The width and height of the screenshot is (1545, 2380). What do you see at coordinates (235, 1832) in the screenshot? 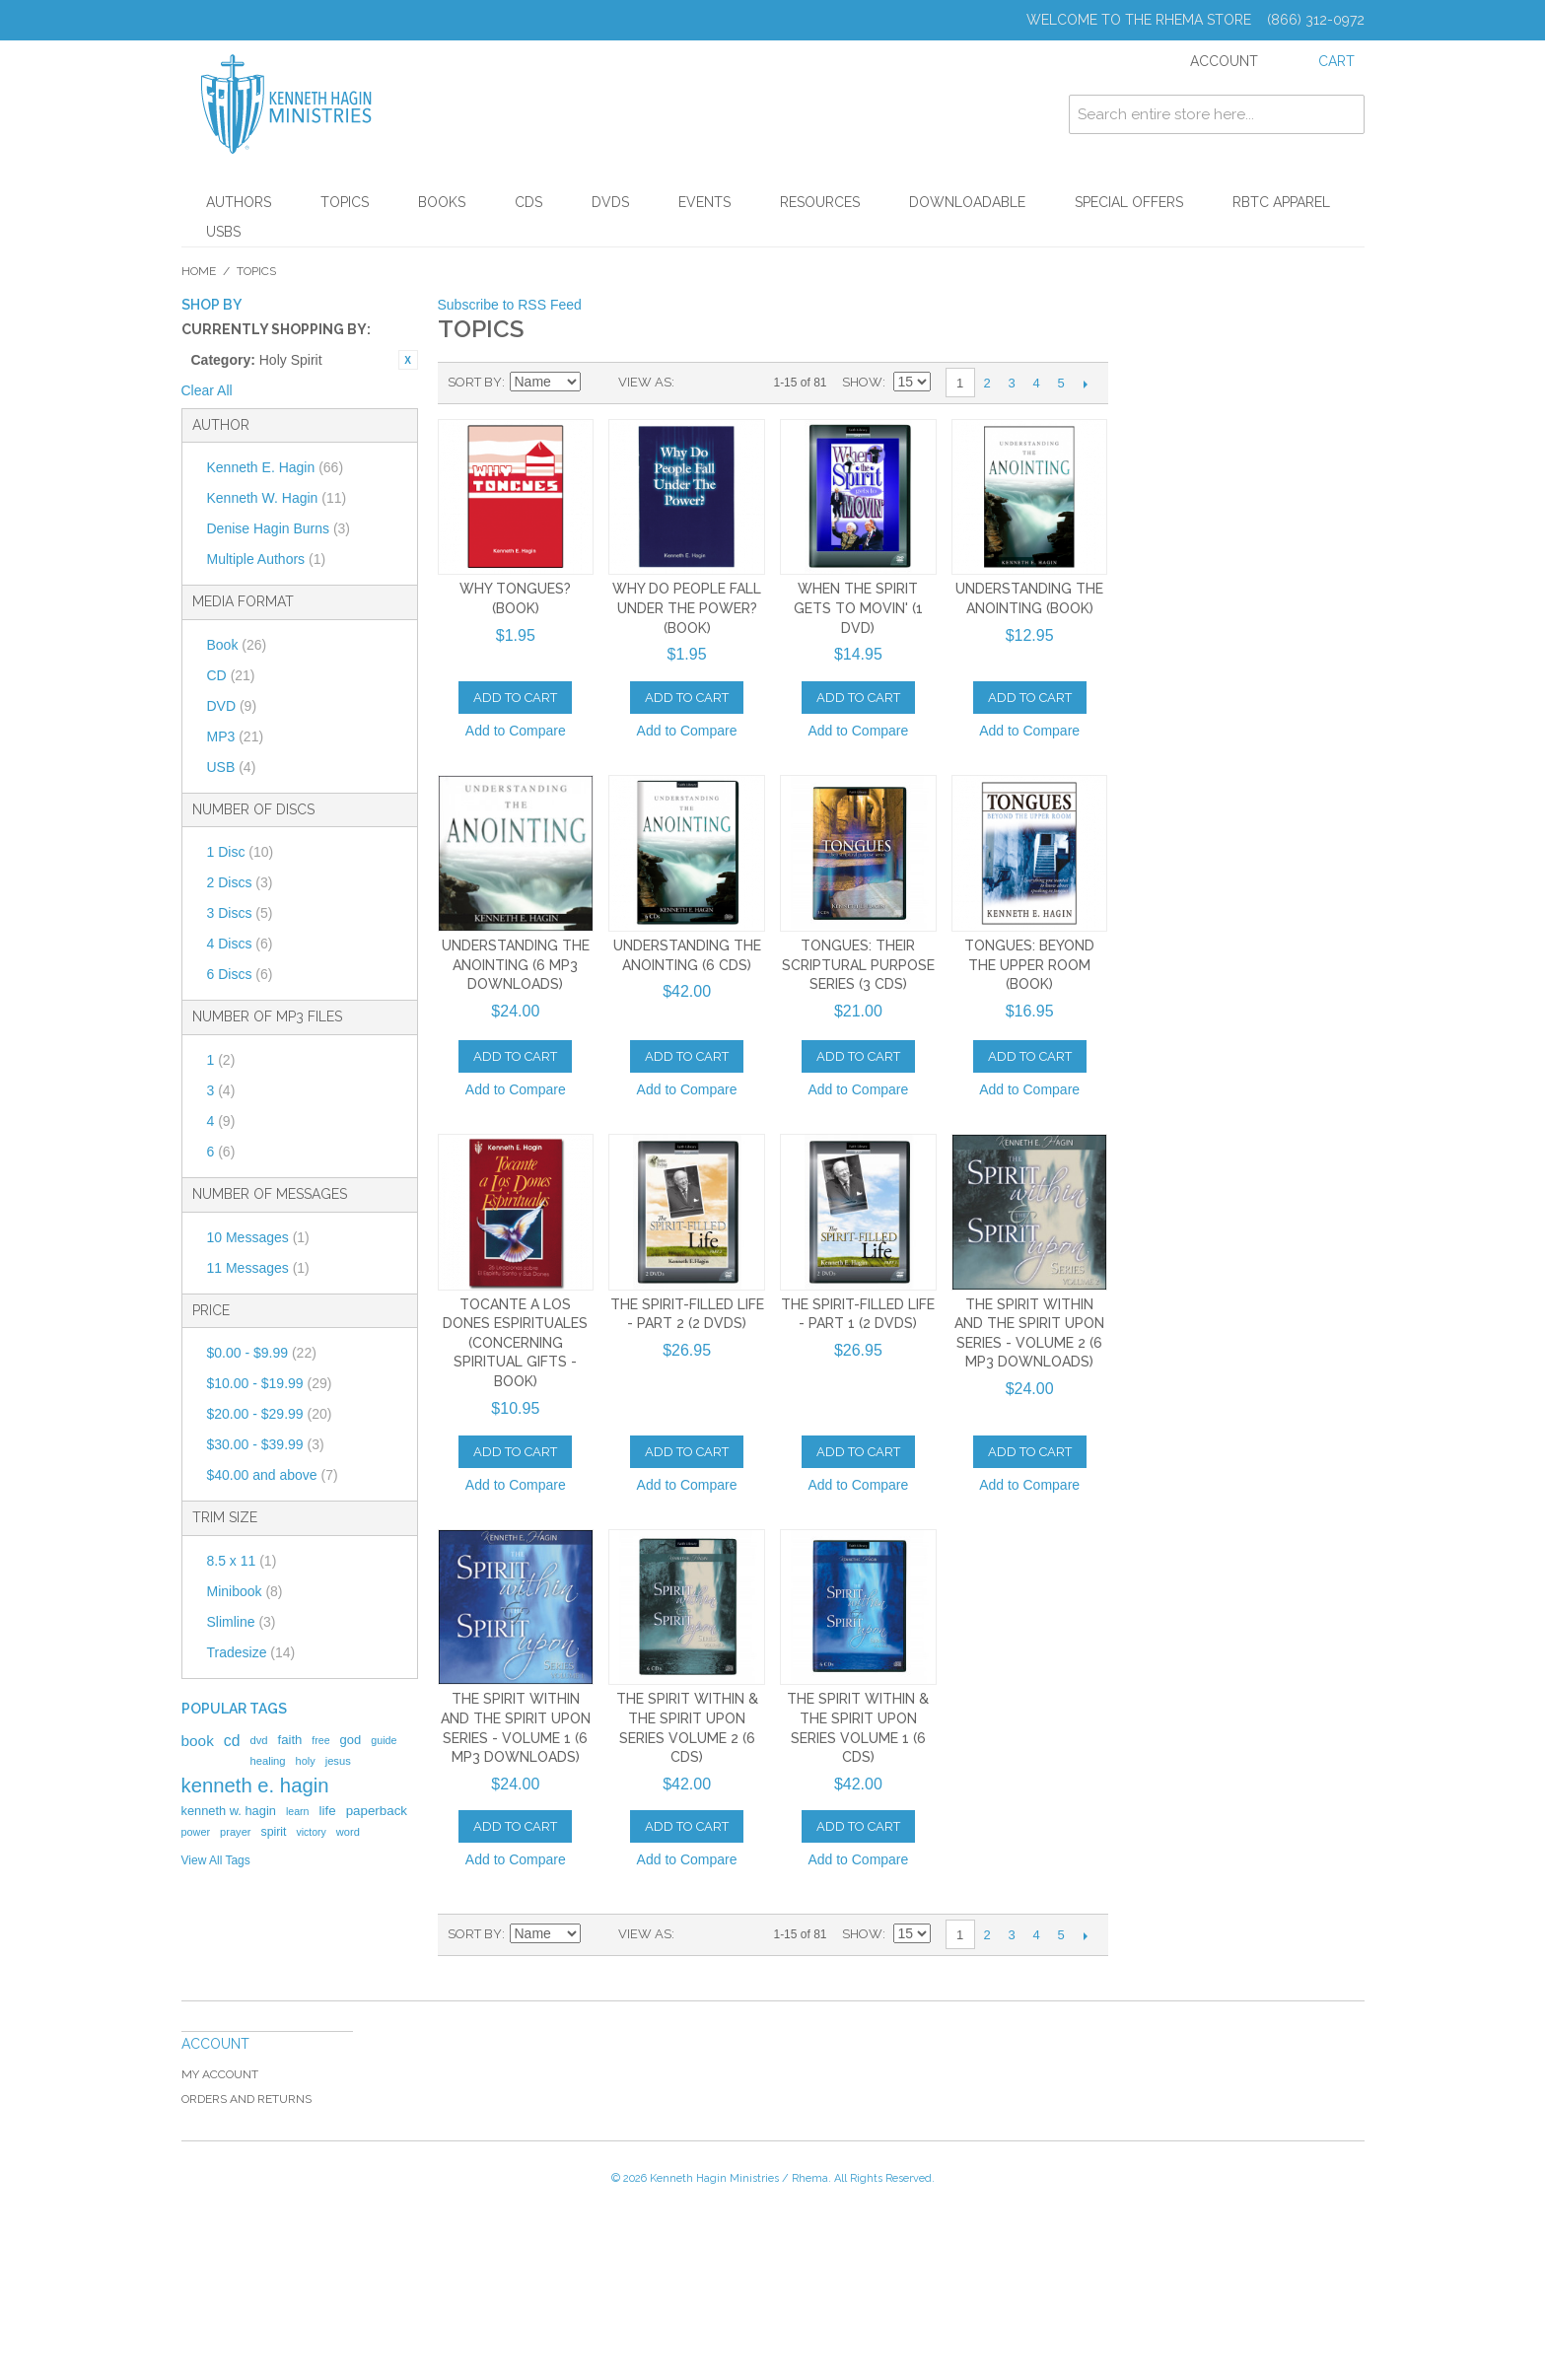
I see `prayer` at bounding box center [235, 1832].